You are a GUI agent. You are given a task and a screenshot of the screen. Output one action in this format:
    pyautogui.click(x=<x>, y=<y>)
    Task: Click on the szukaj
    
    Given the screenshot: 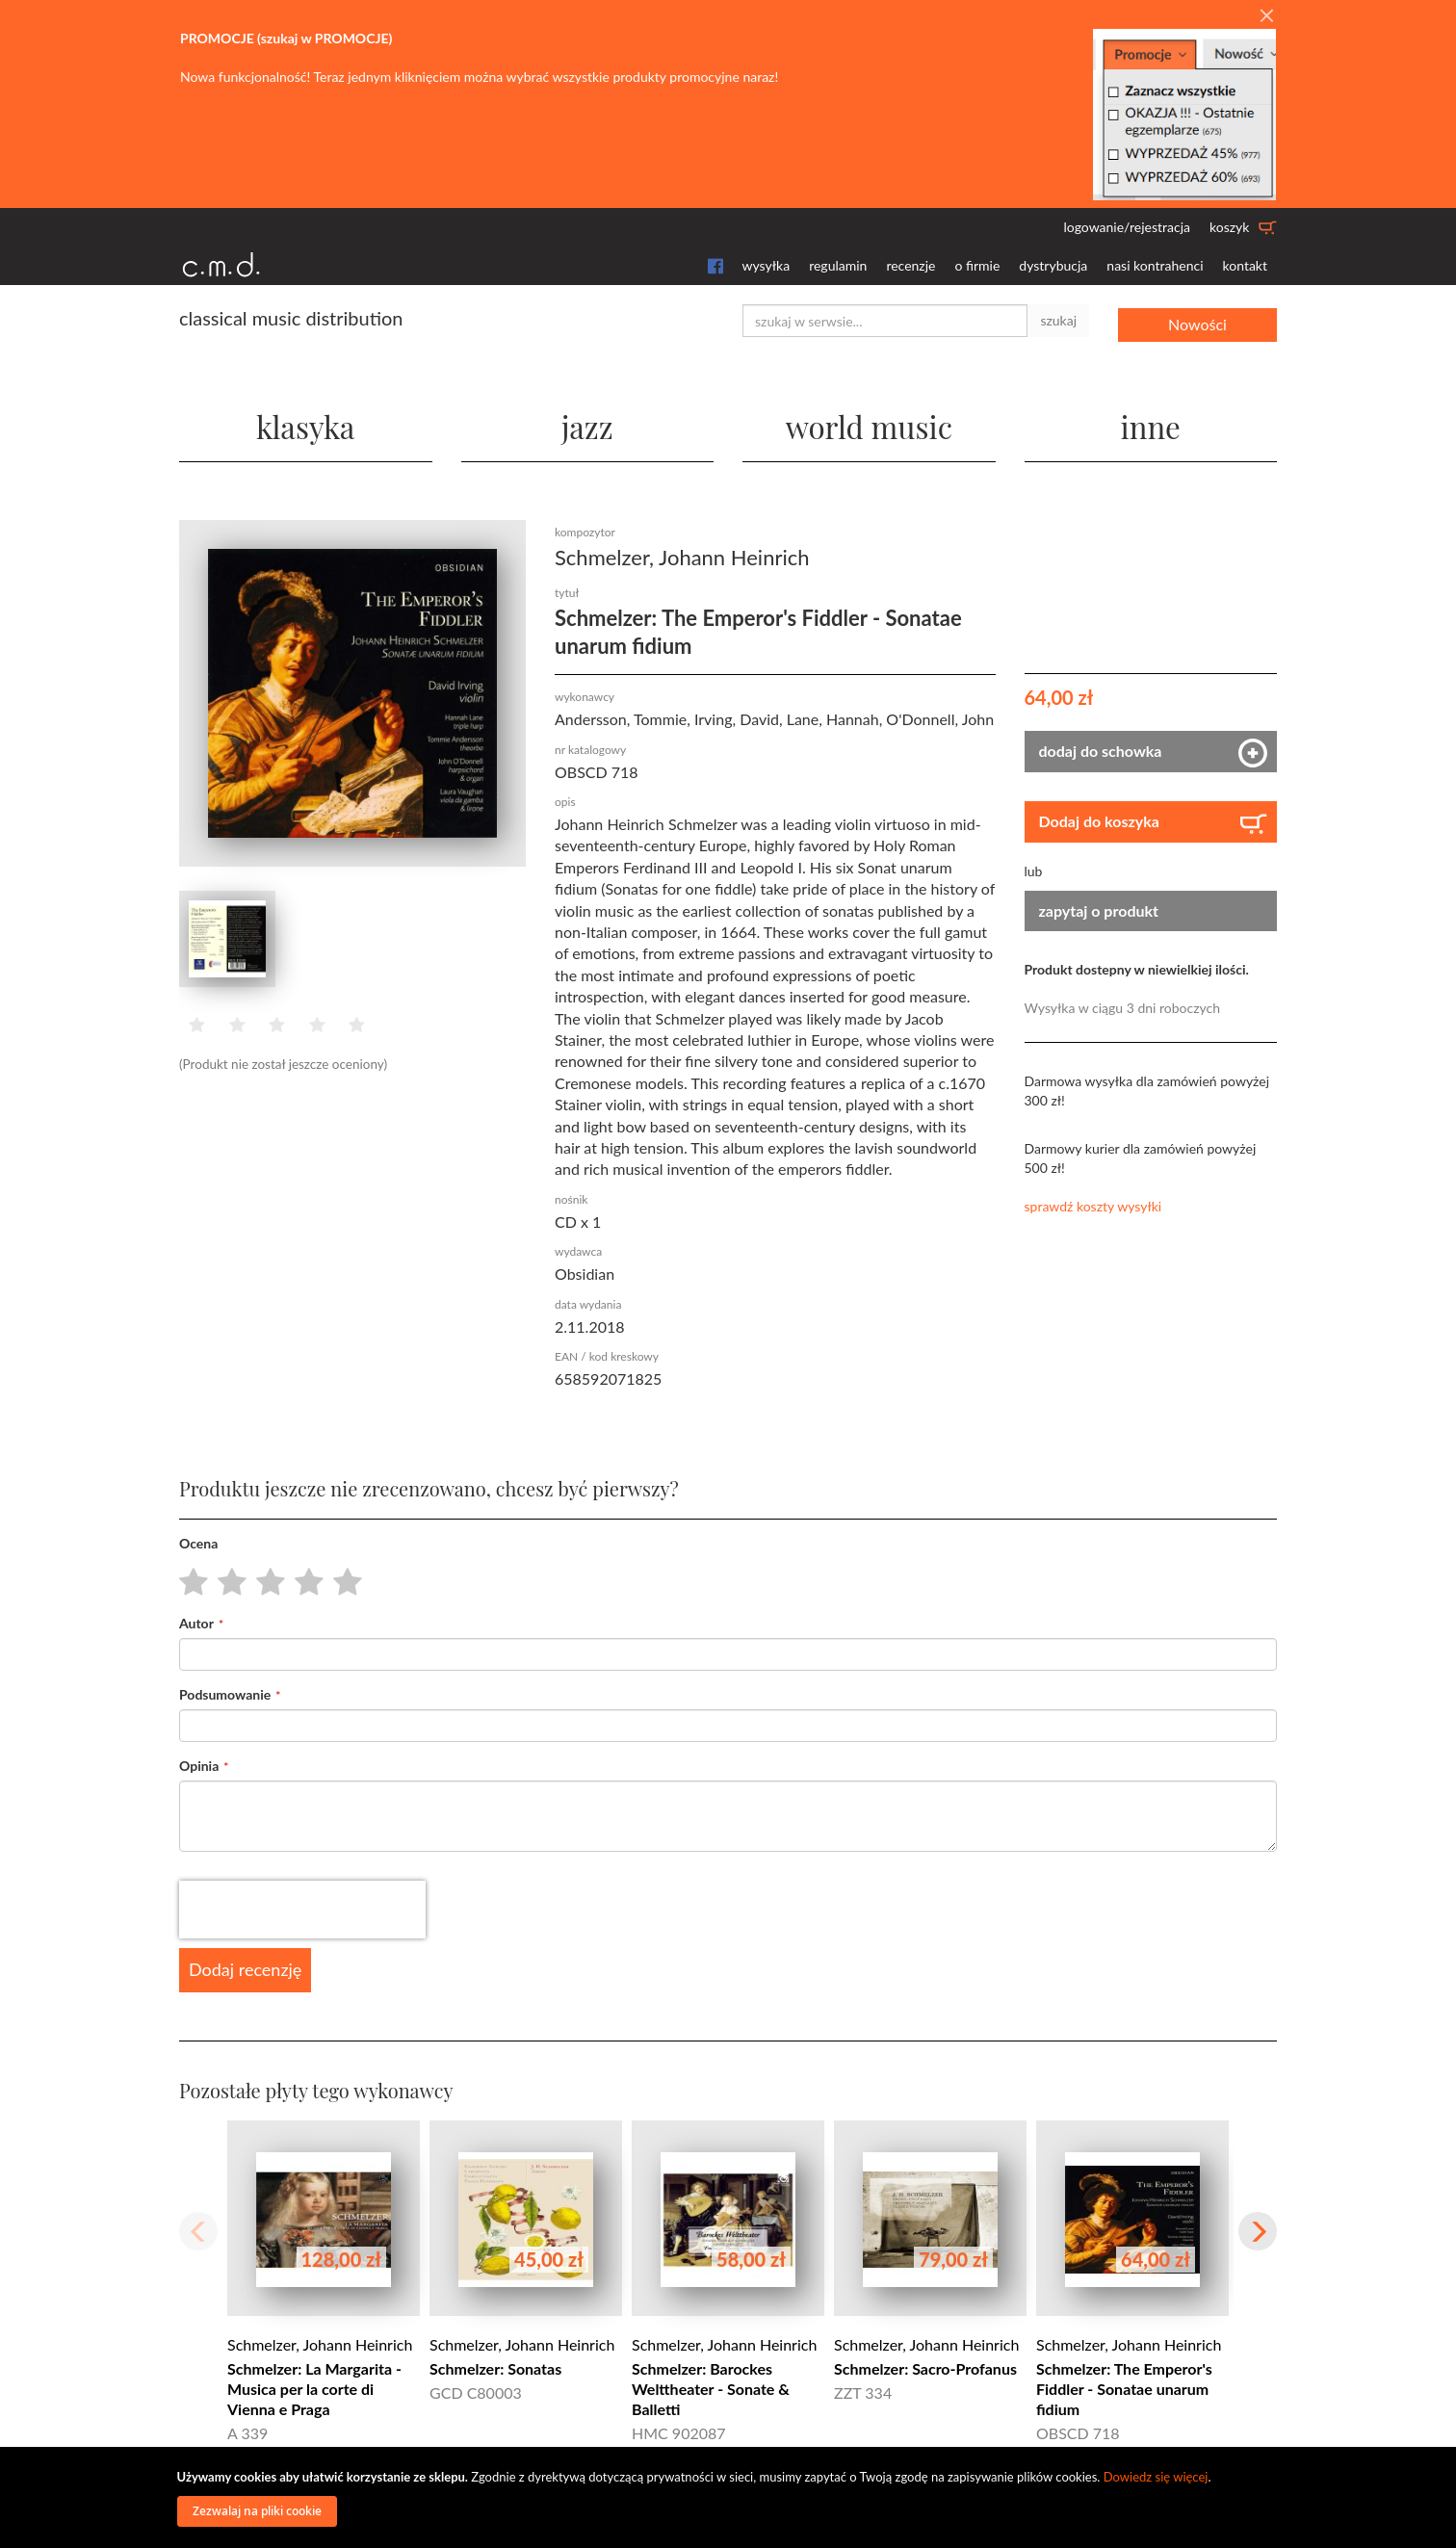 What is the action you would take?
    pyautogui.click(x=1058, y=320)
    